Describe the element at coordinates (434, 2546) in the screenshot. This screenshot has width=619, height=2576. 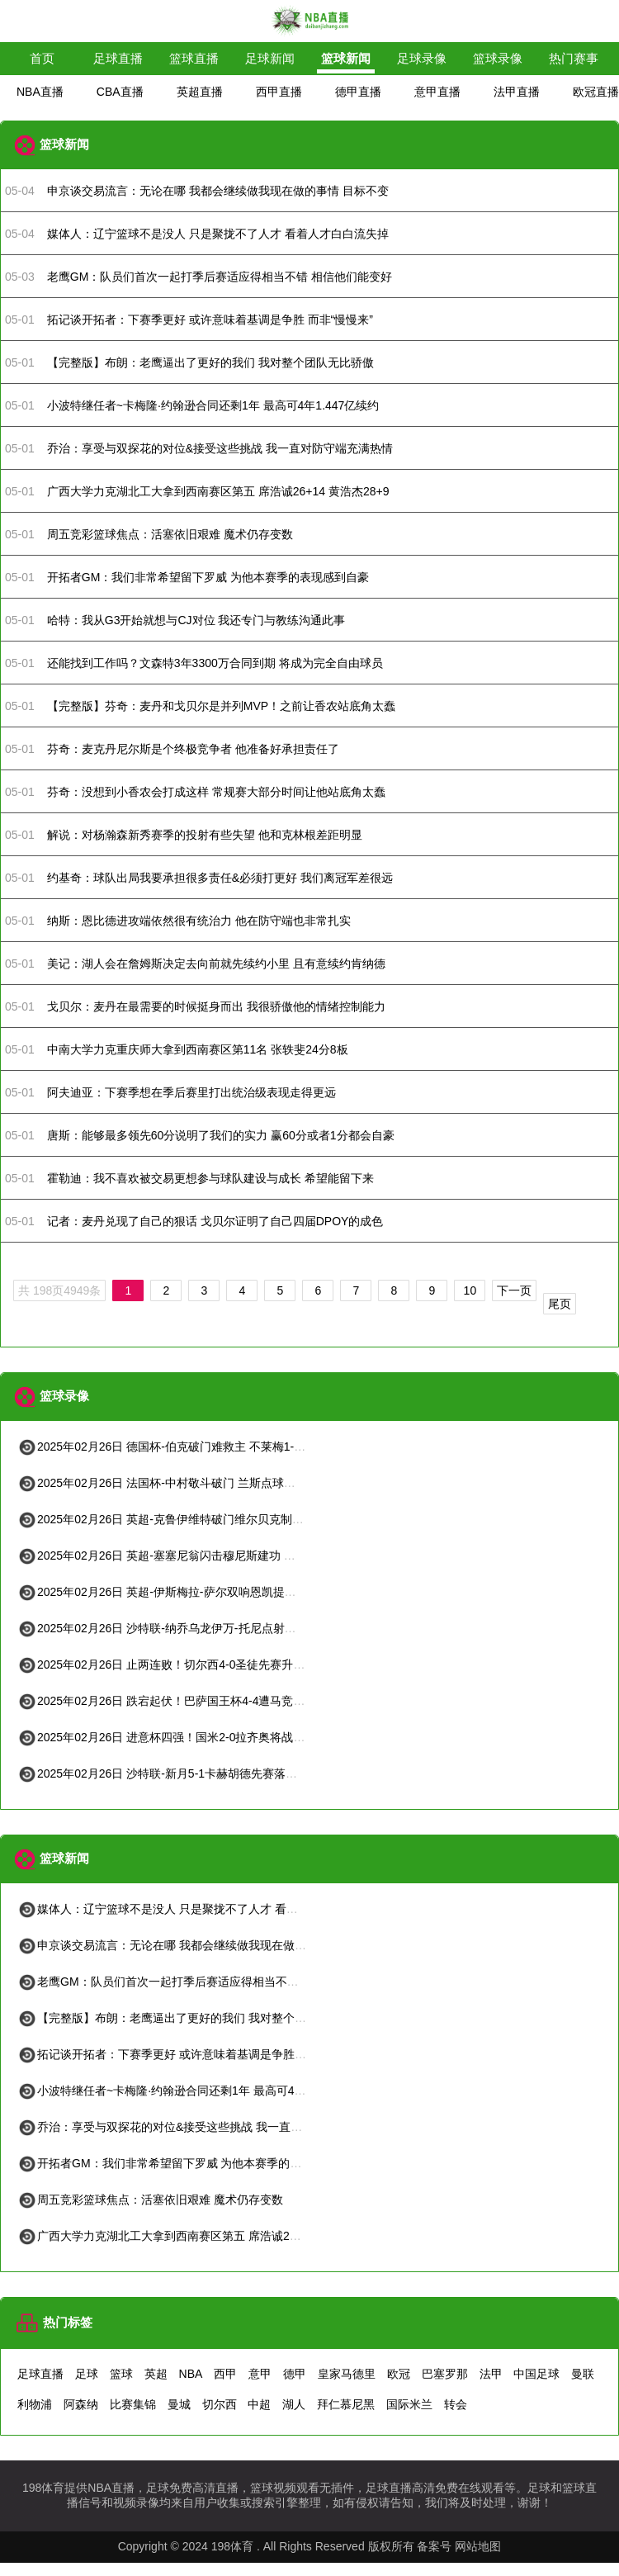
I see `备案号` at that location.